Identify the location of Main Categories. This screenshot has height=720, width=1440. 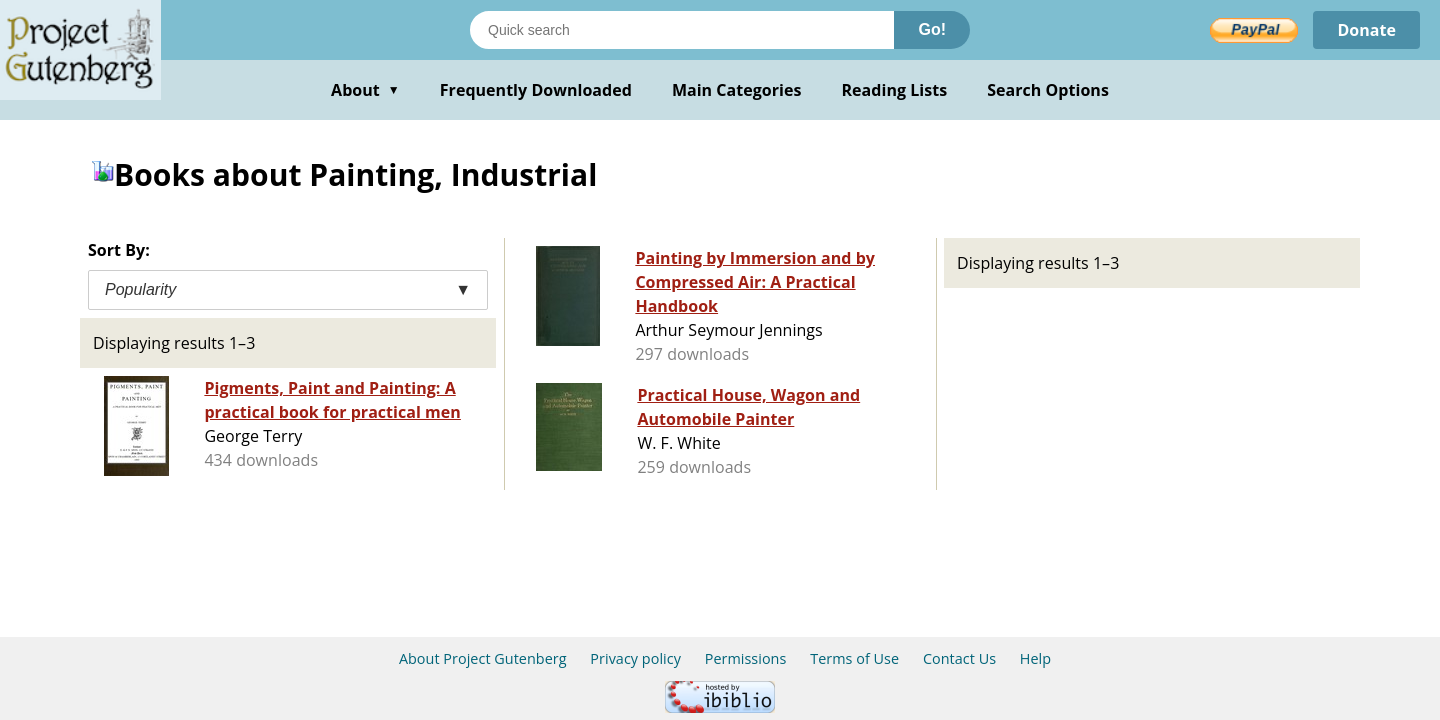
(737, 90).